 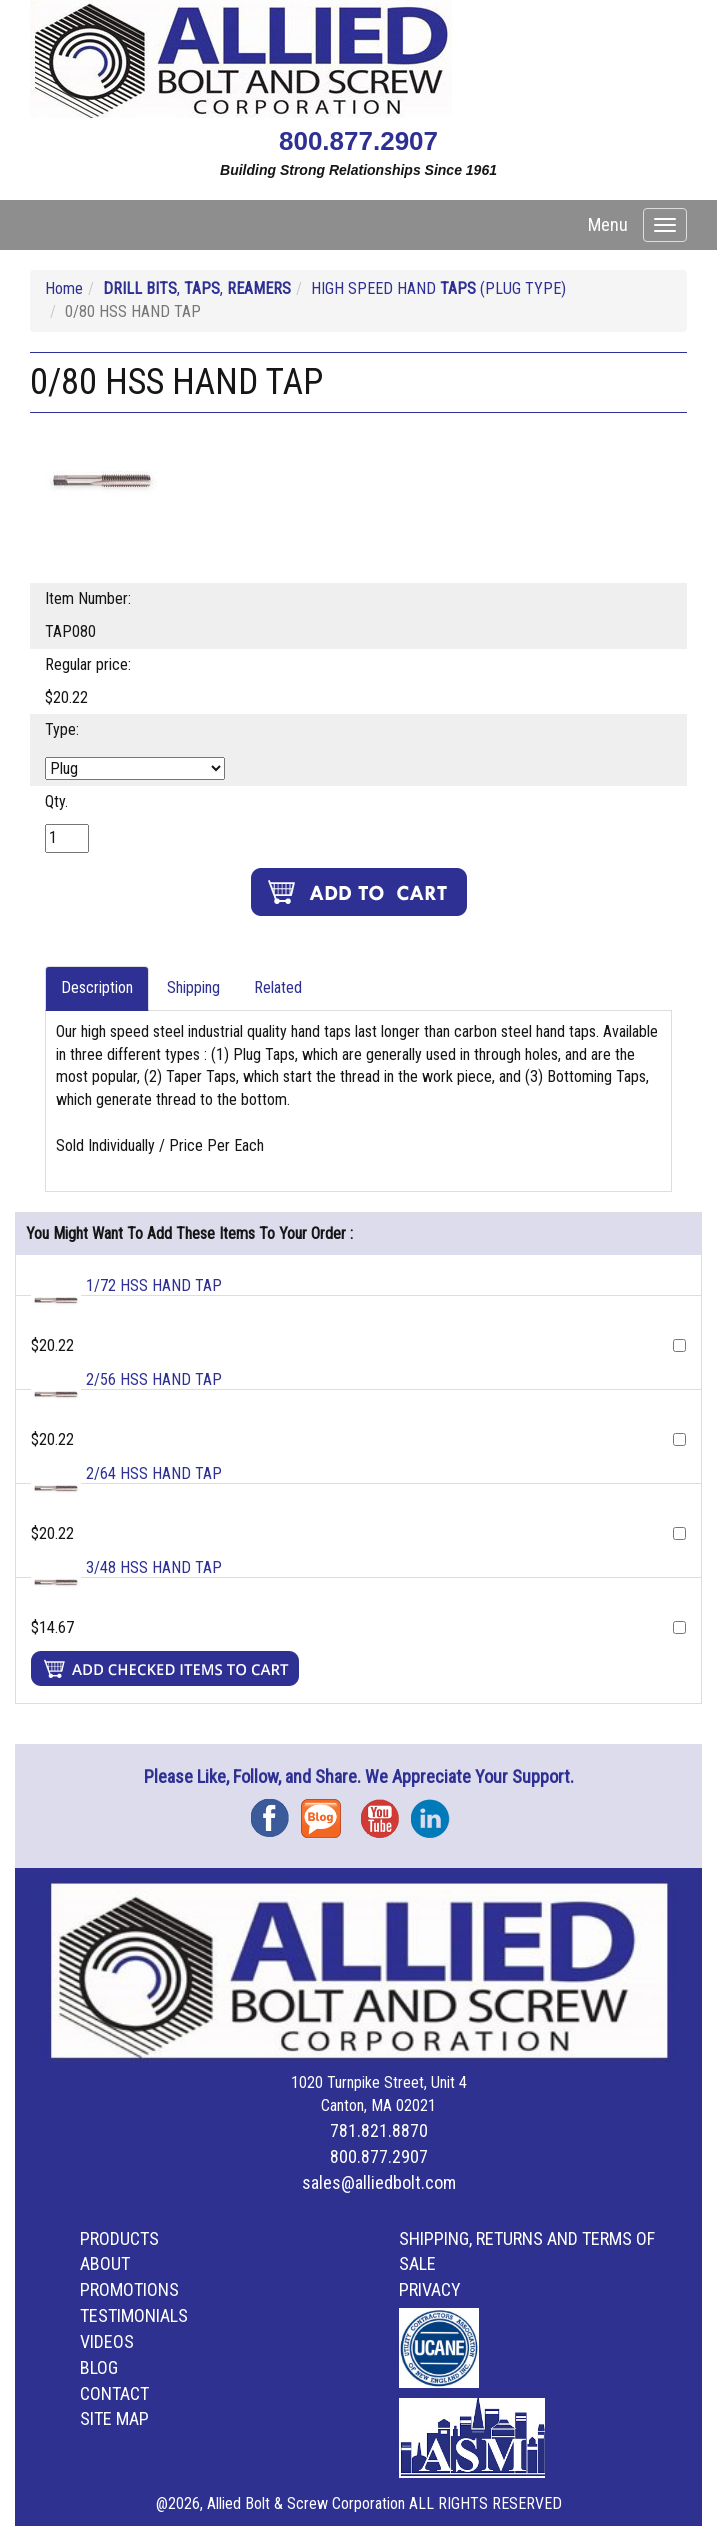 I want to click on 3/48 HSS HAND TAP, so click(x=154, y=1567).